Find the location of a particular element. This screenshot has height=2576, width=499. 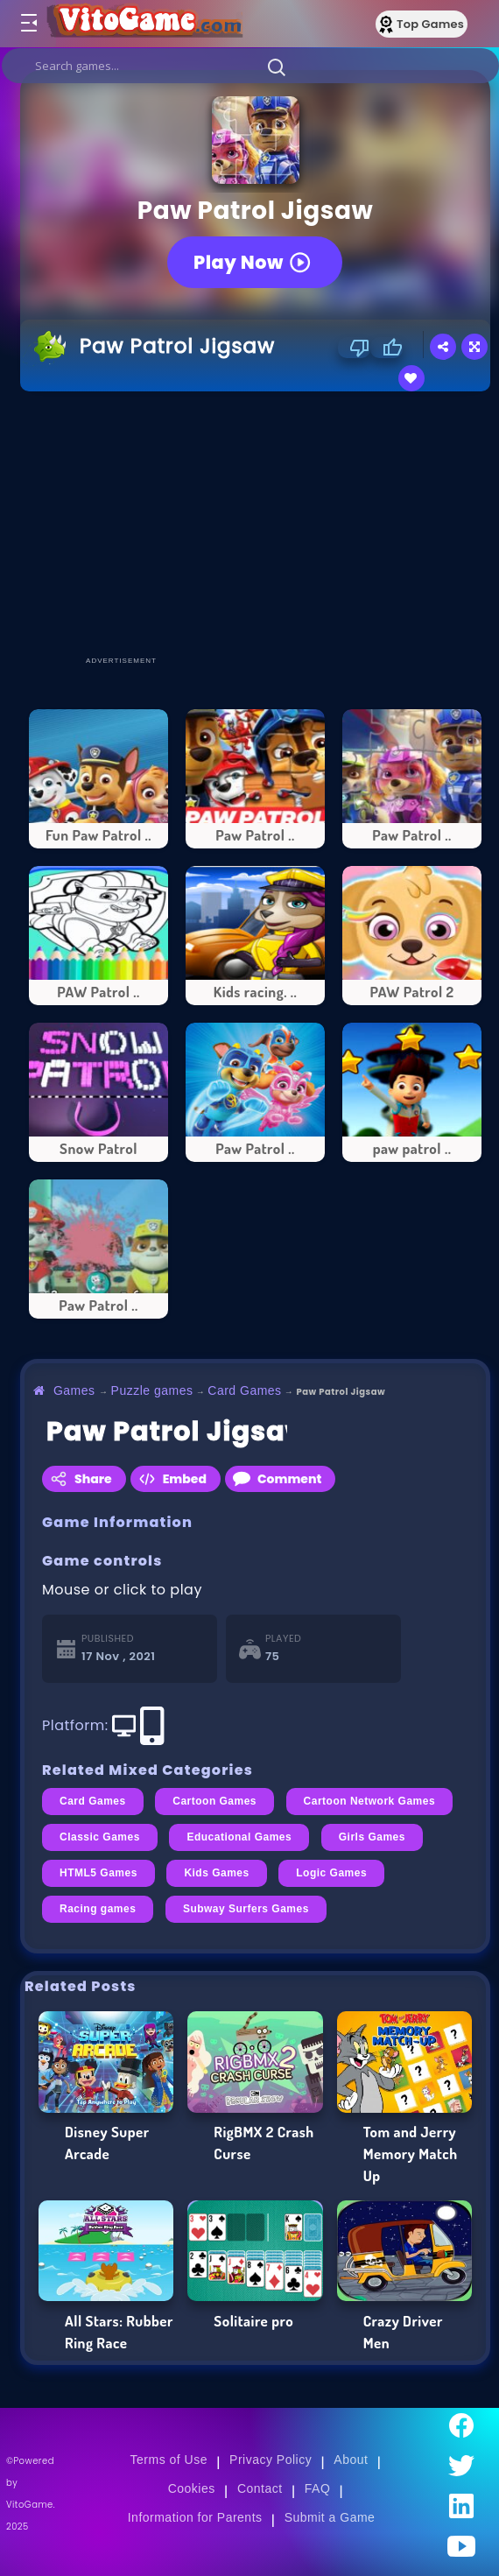

Contact is located at coordinates (260, 2488).